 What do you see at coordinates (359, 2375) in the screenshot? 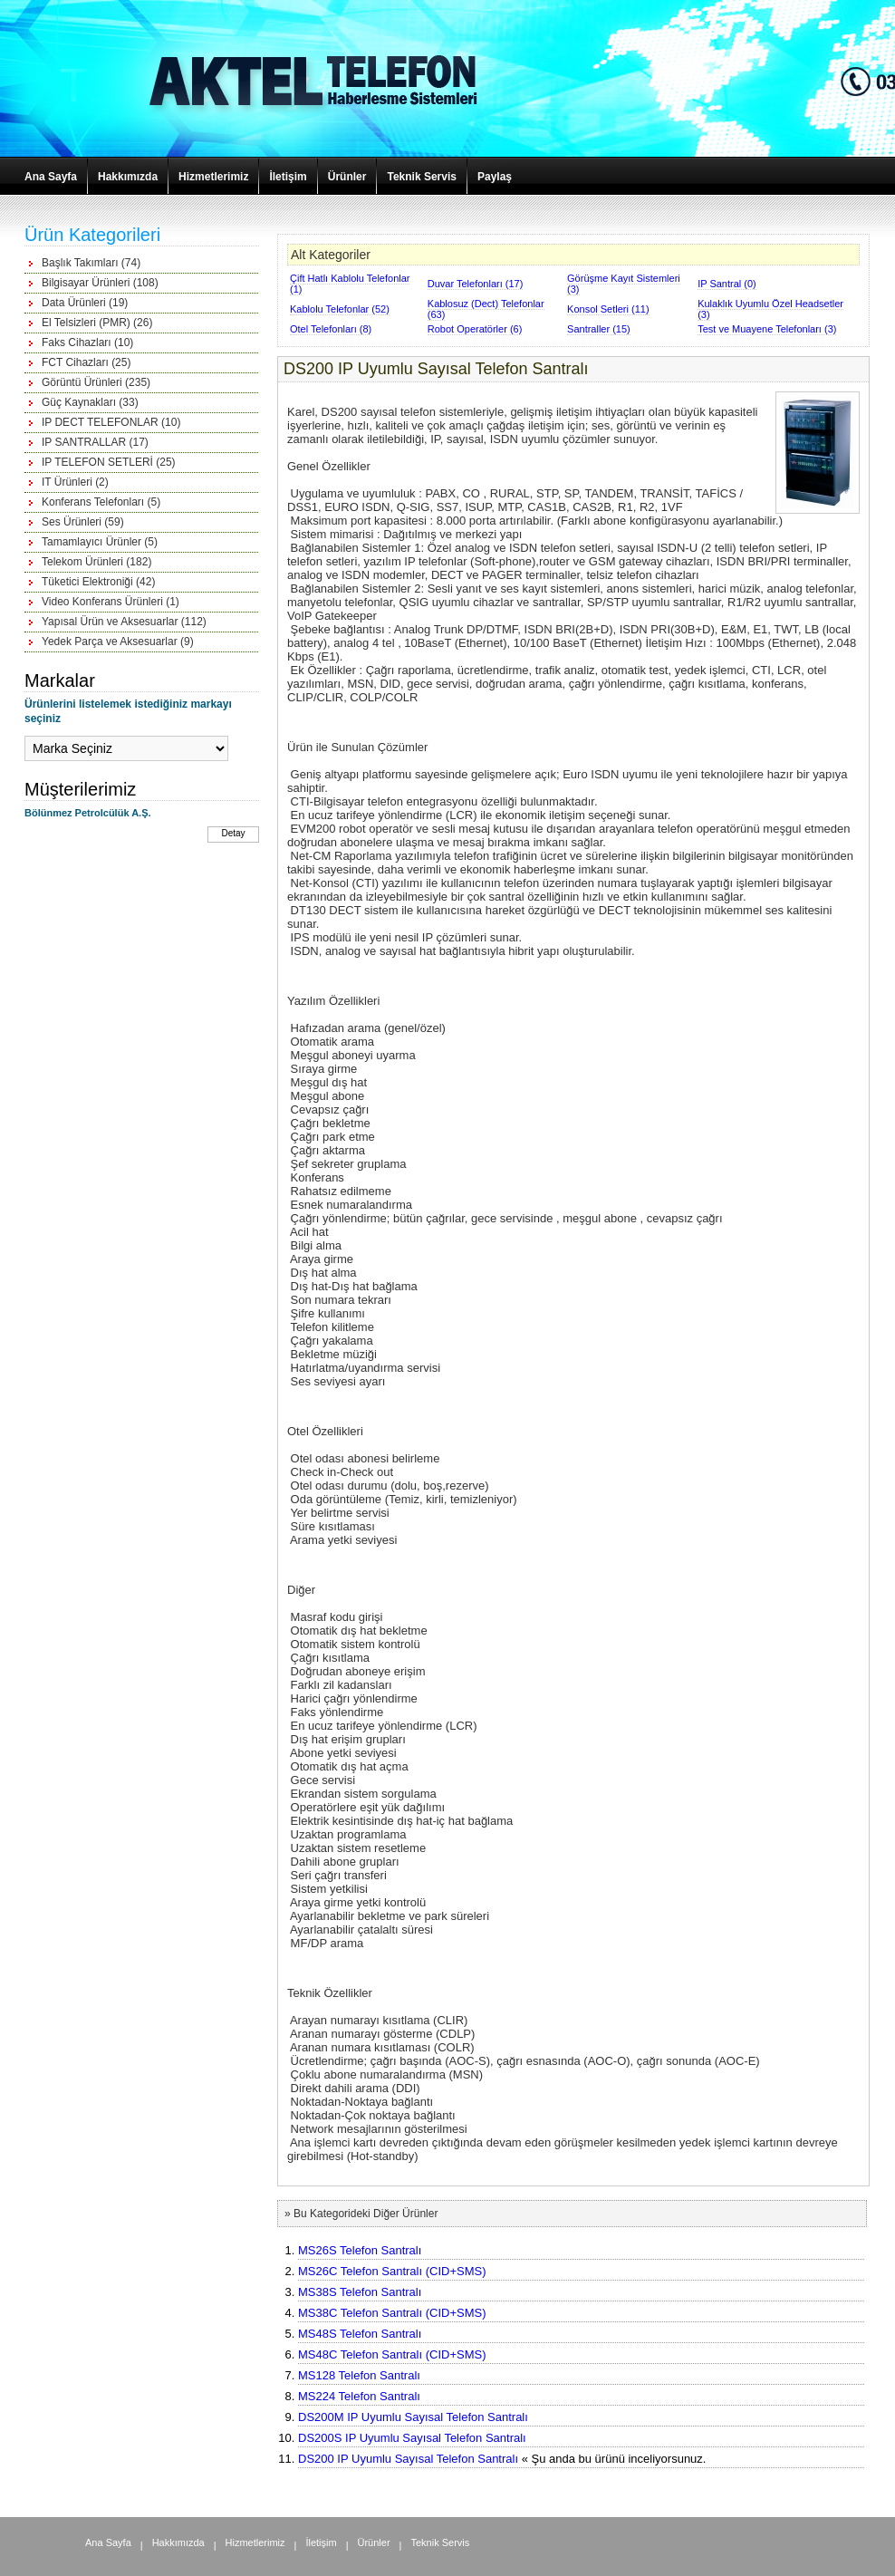
I see `MS128 Telefon Santralı` at bounding box center [359, 2375].